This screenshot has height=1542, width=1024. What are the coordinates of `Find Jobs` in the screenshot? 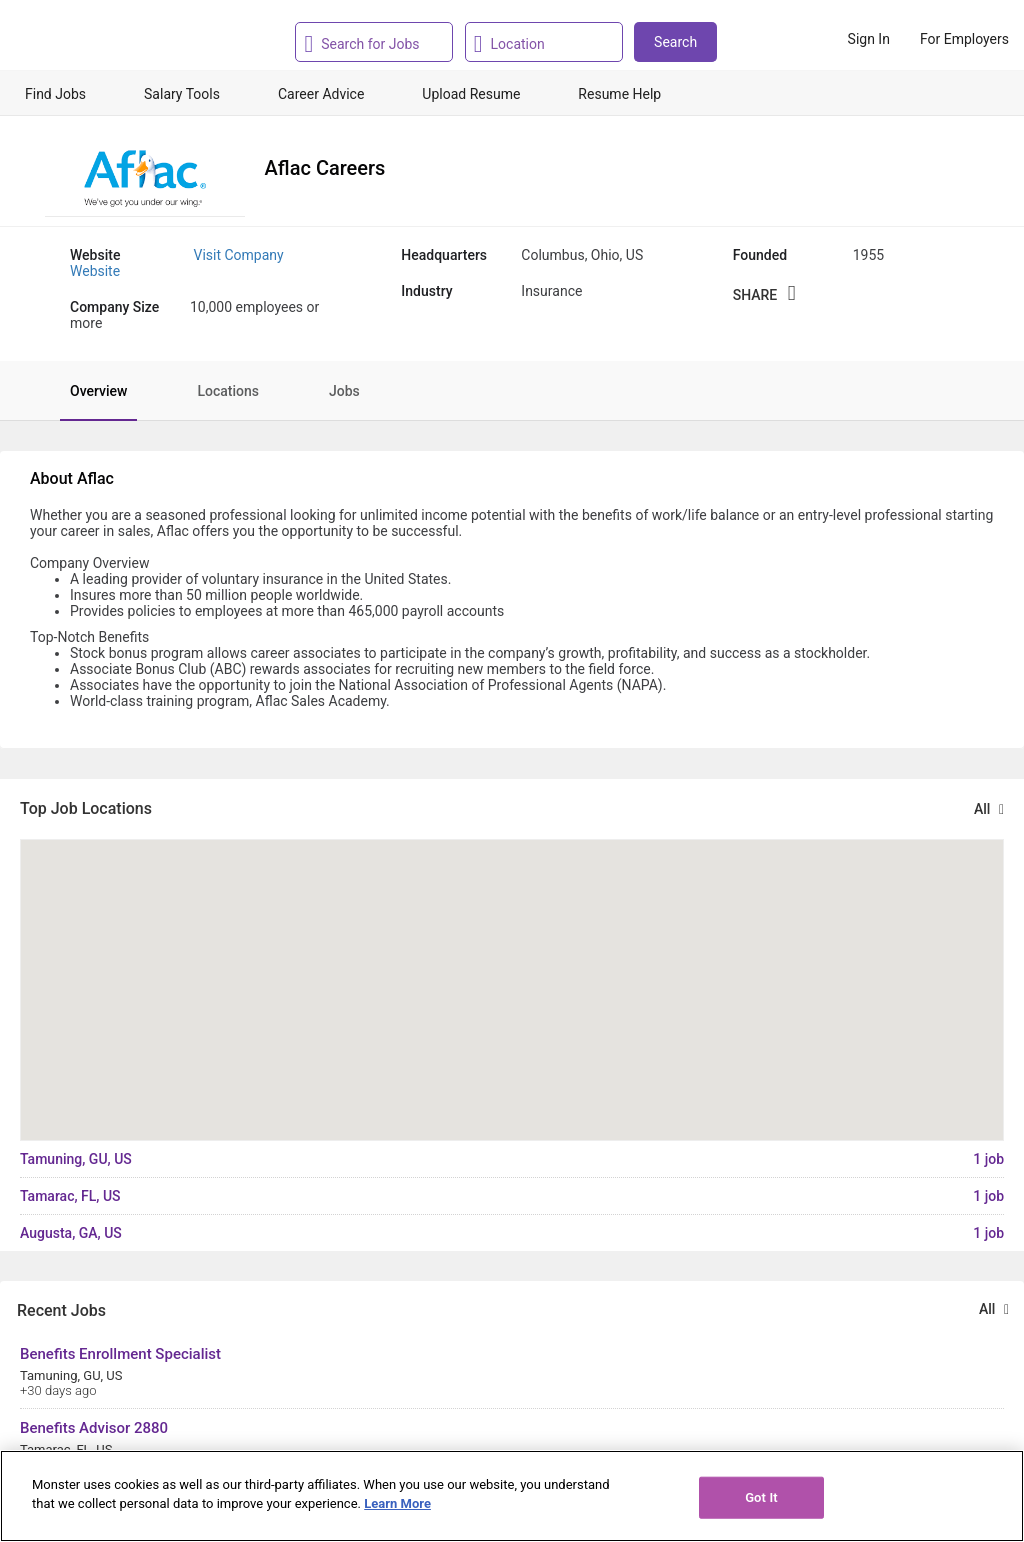 It's located at (55, 94).